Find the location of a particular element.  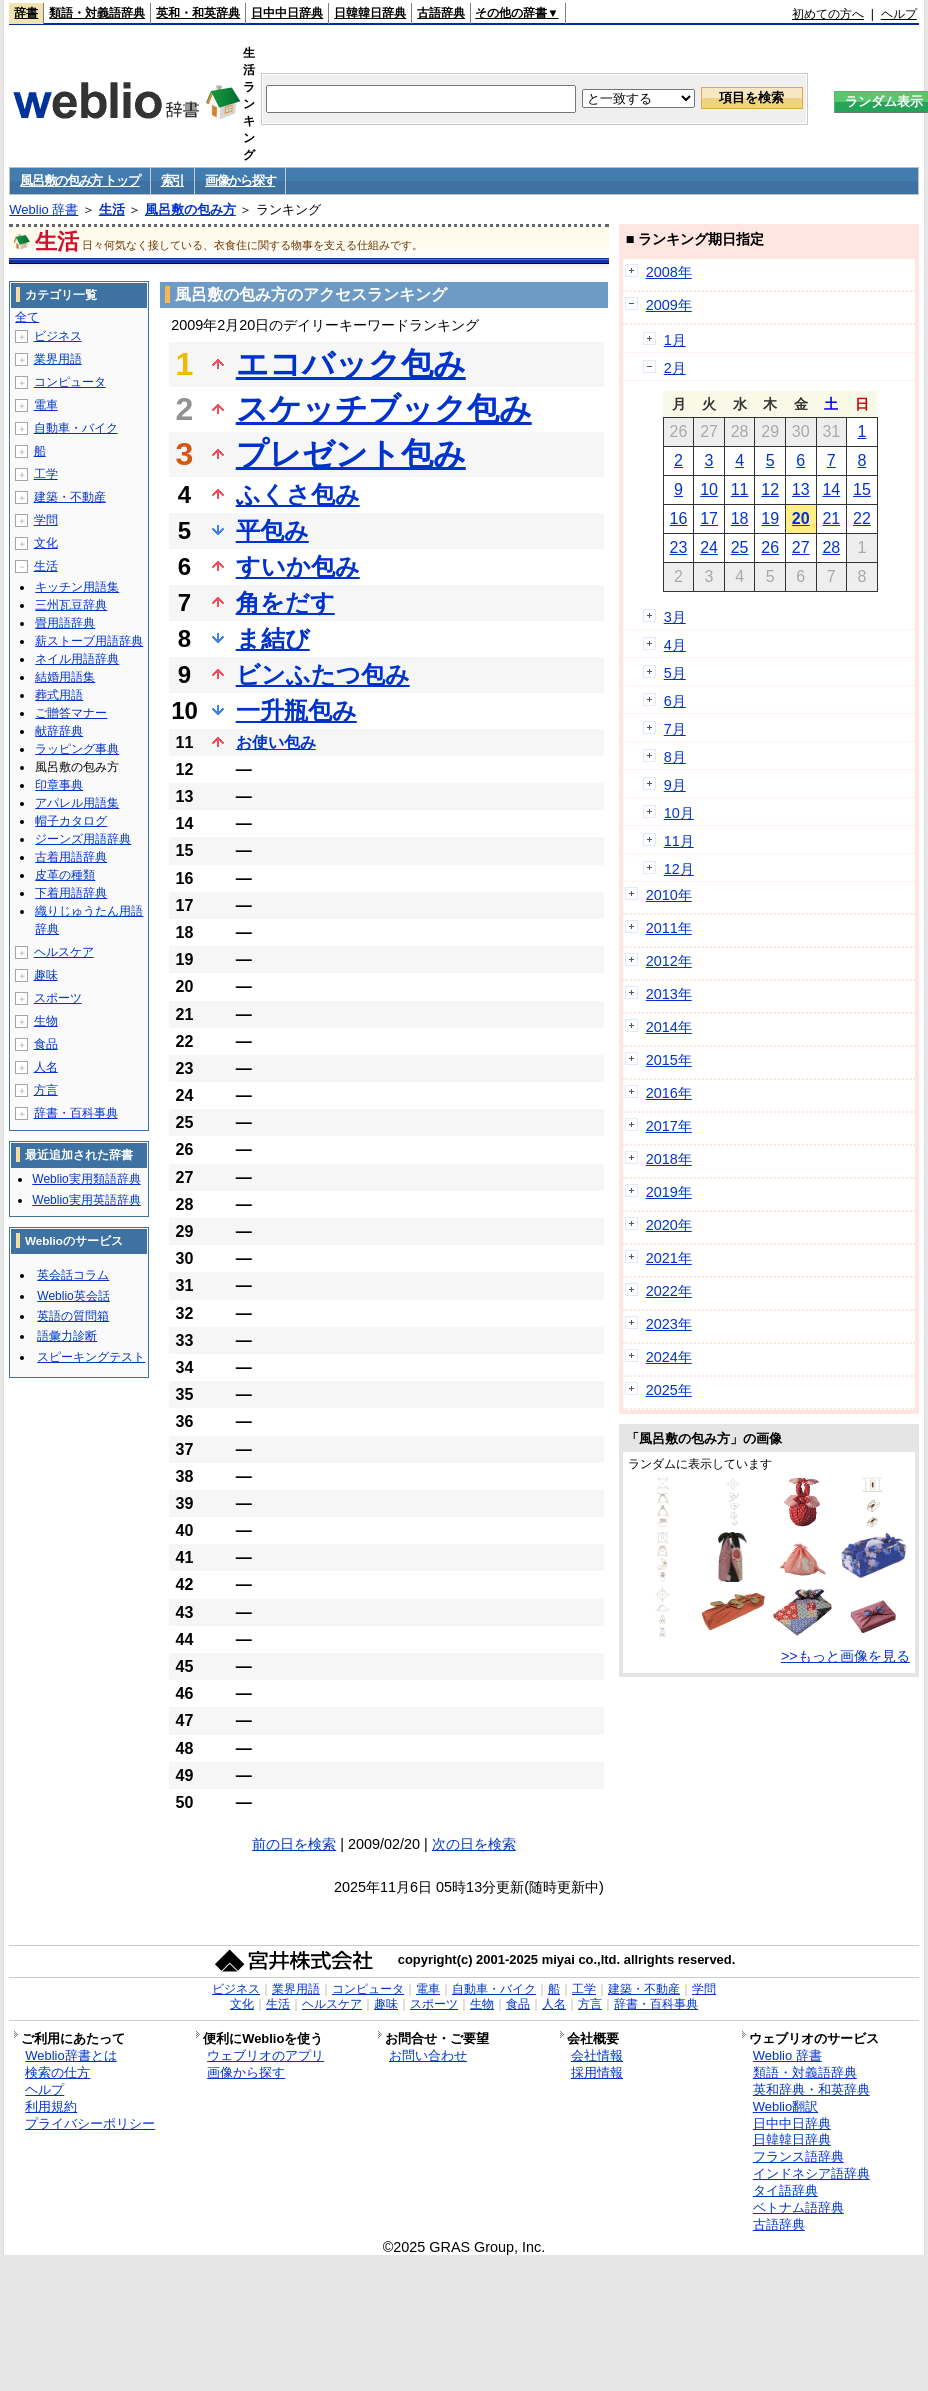

Weblio英会話 is located at coordinates (73, 1296).